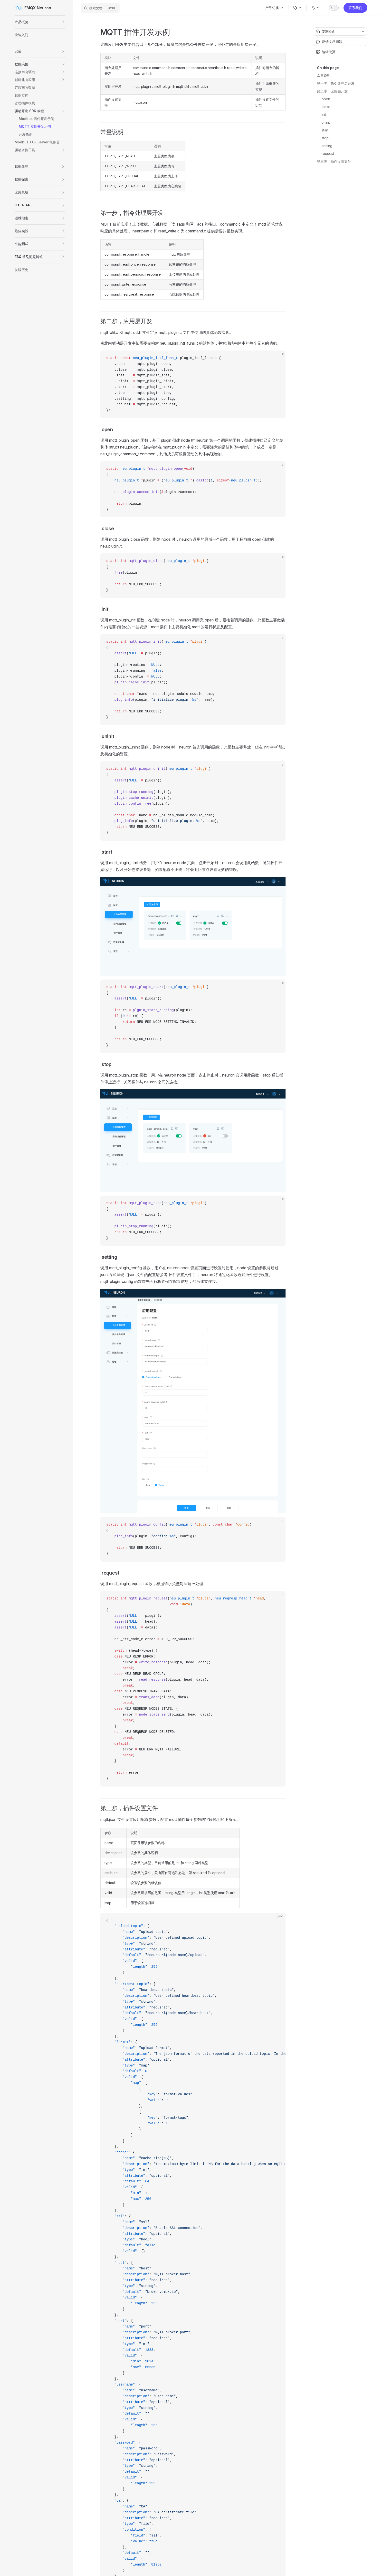 The width and height of the screenshot is (382, 2576). What do you see at coordinates (325, 107) in the screenshot?
I see `.close` at bounding box center [325, 107].